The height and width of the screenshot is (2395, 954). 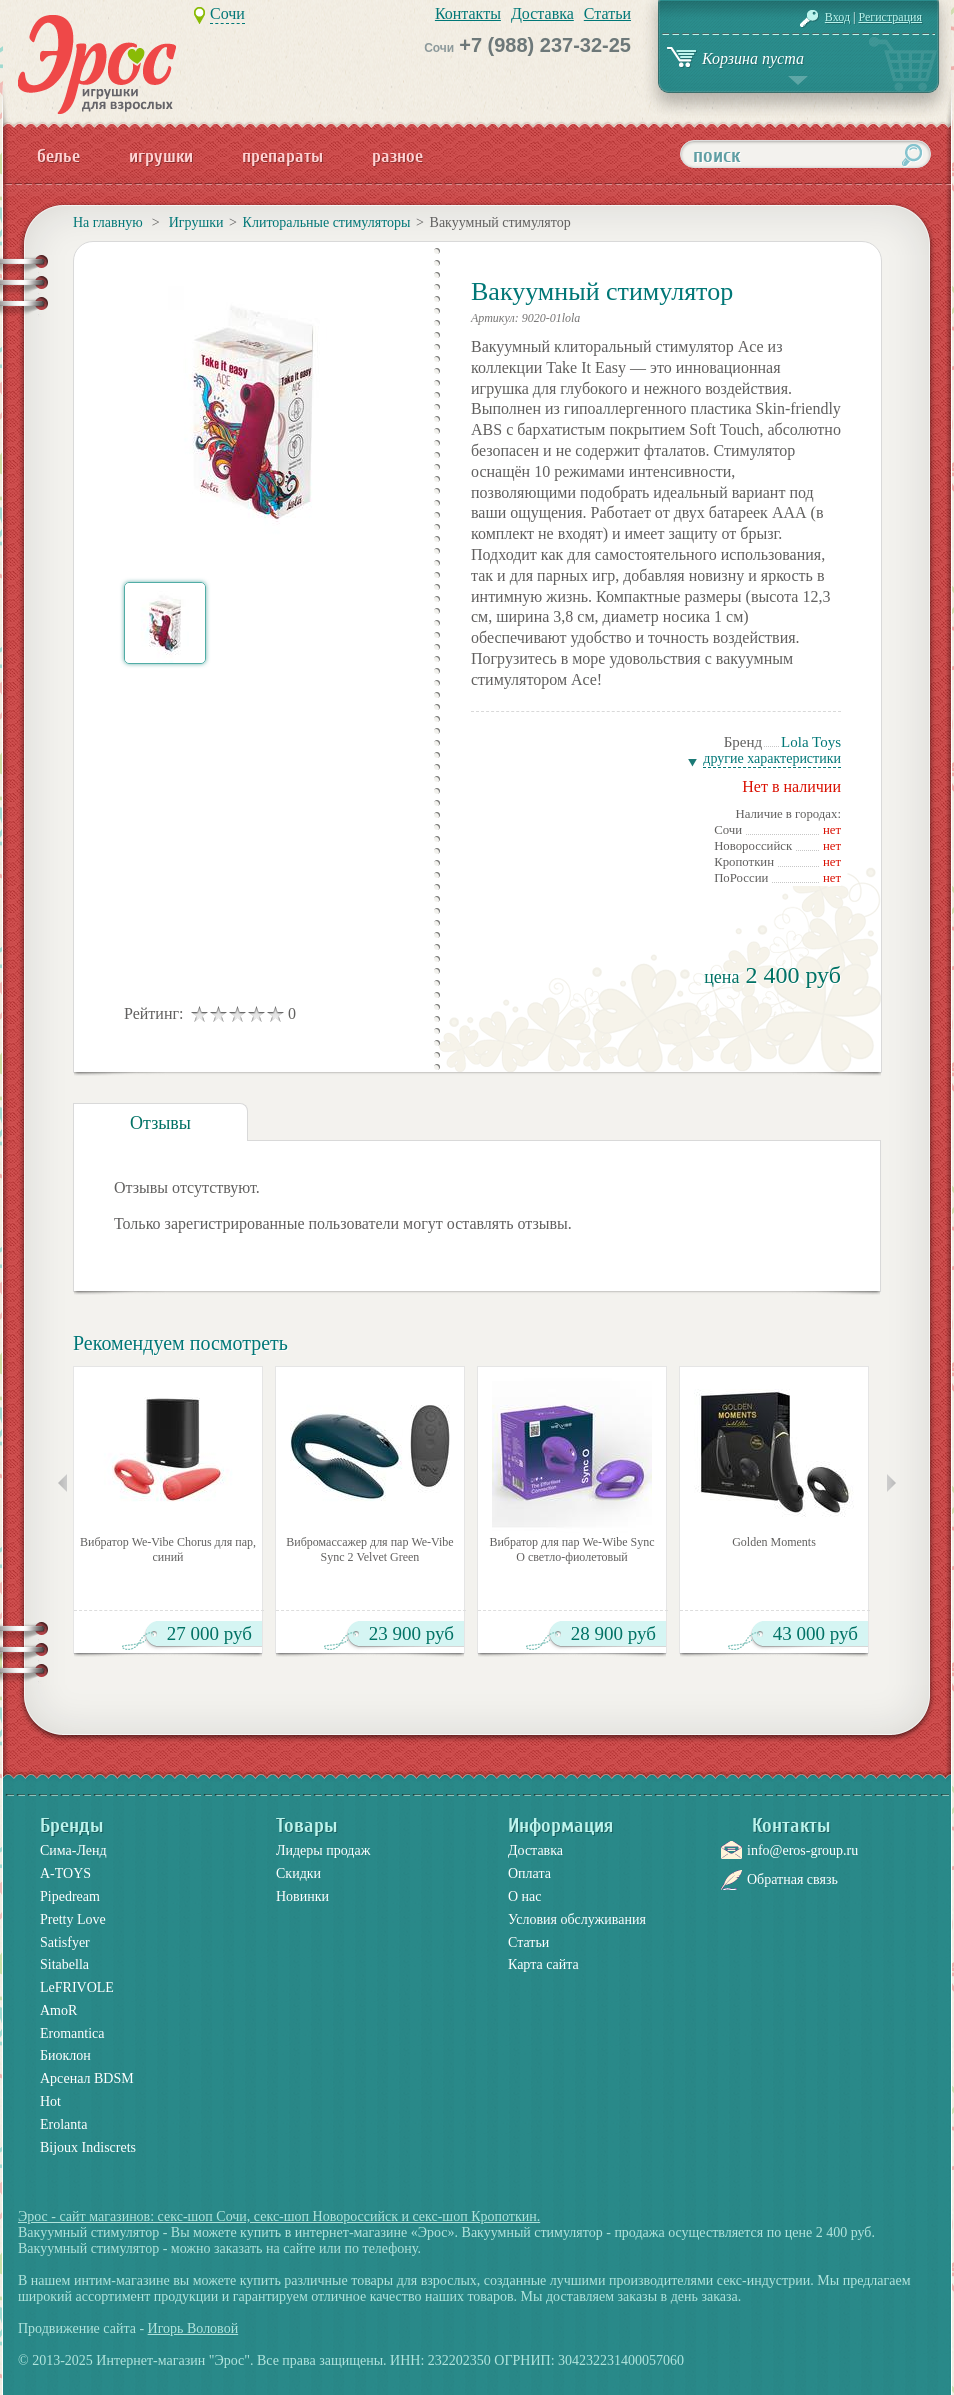 What do you see at coordinates (571, 1549) in the screenshot?
I see `Вибратор для пар We-Wibe Sync O светло-фиолетовый` at bounding box center [571, 1549].